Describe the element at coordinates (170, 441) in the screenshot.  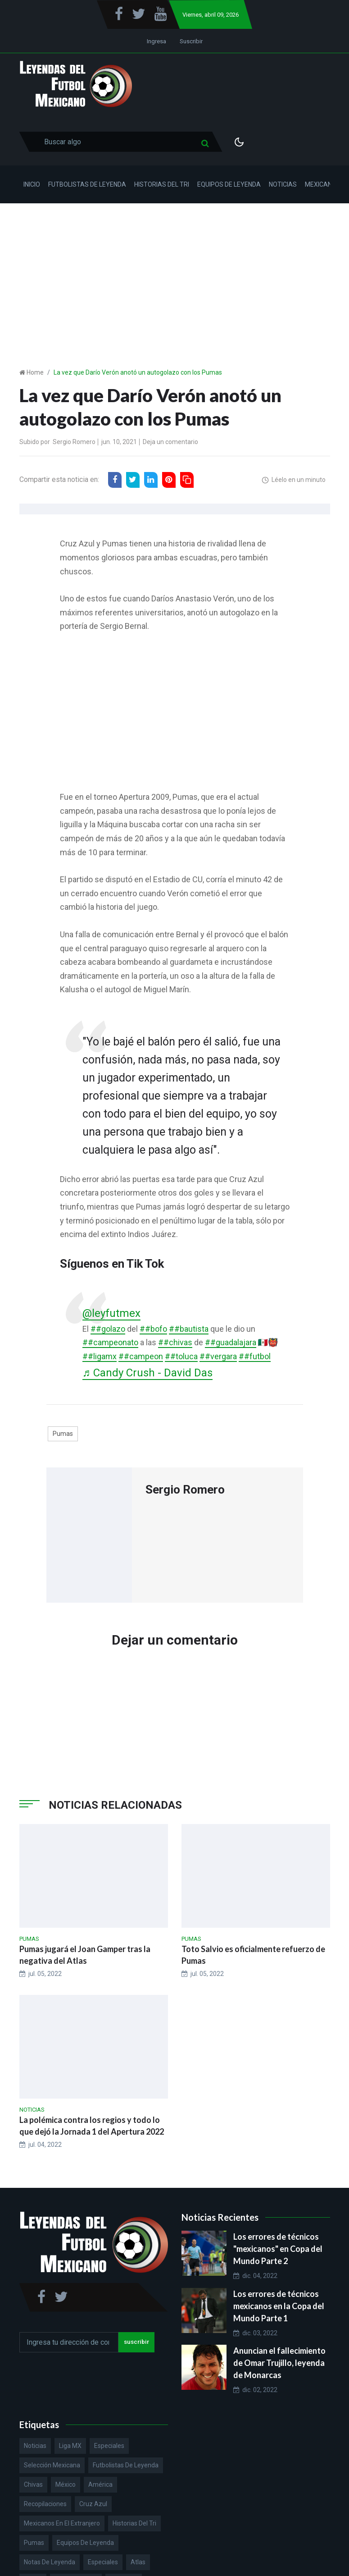
I see `Deja un comentario` at that location.